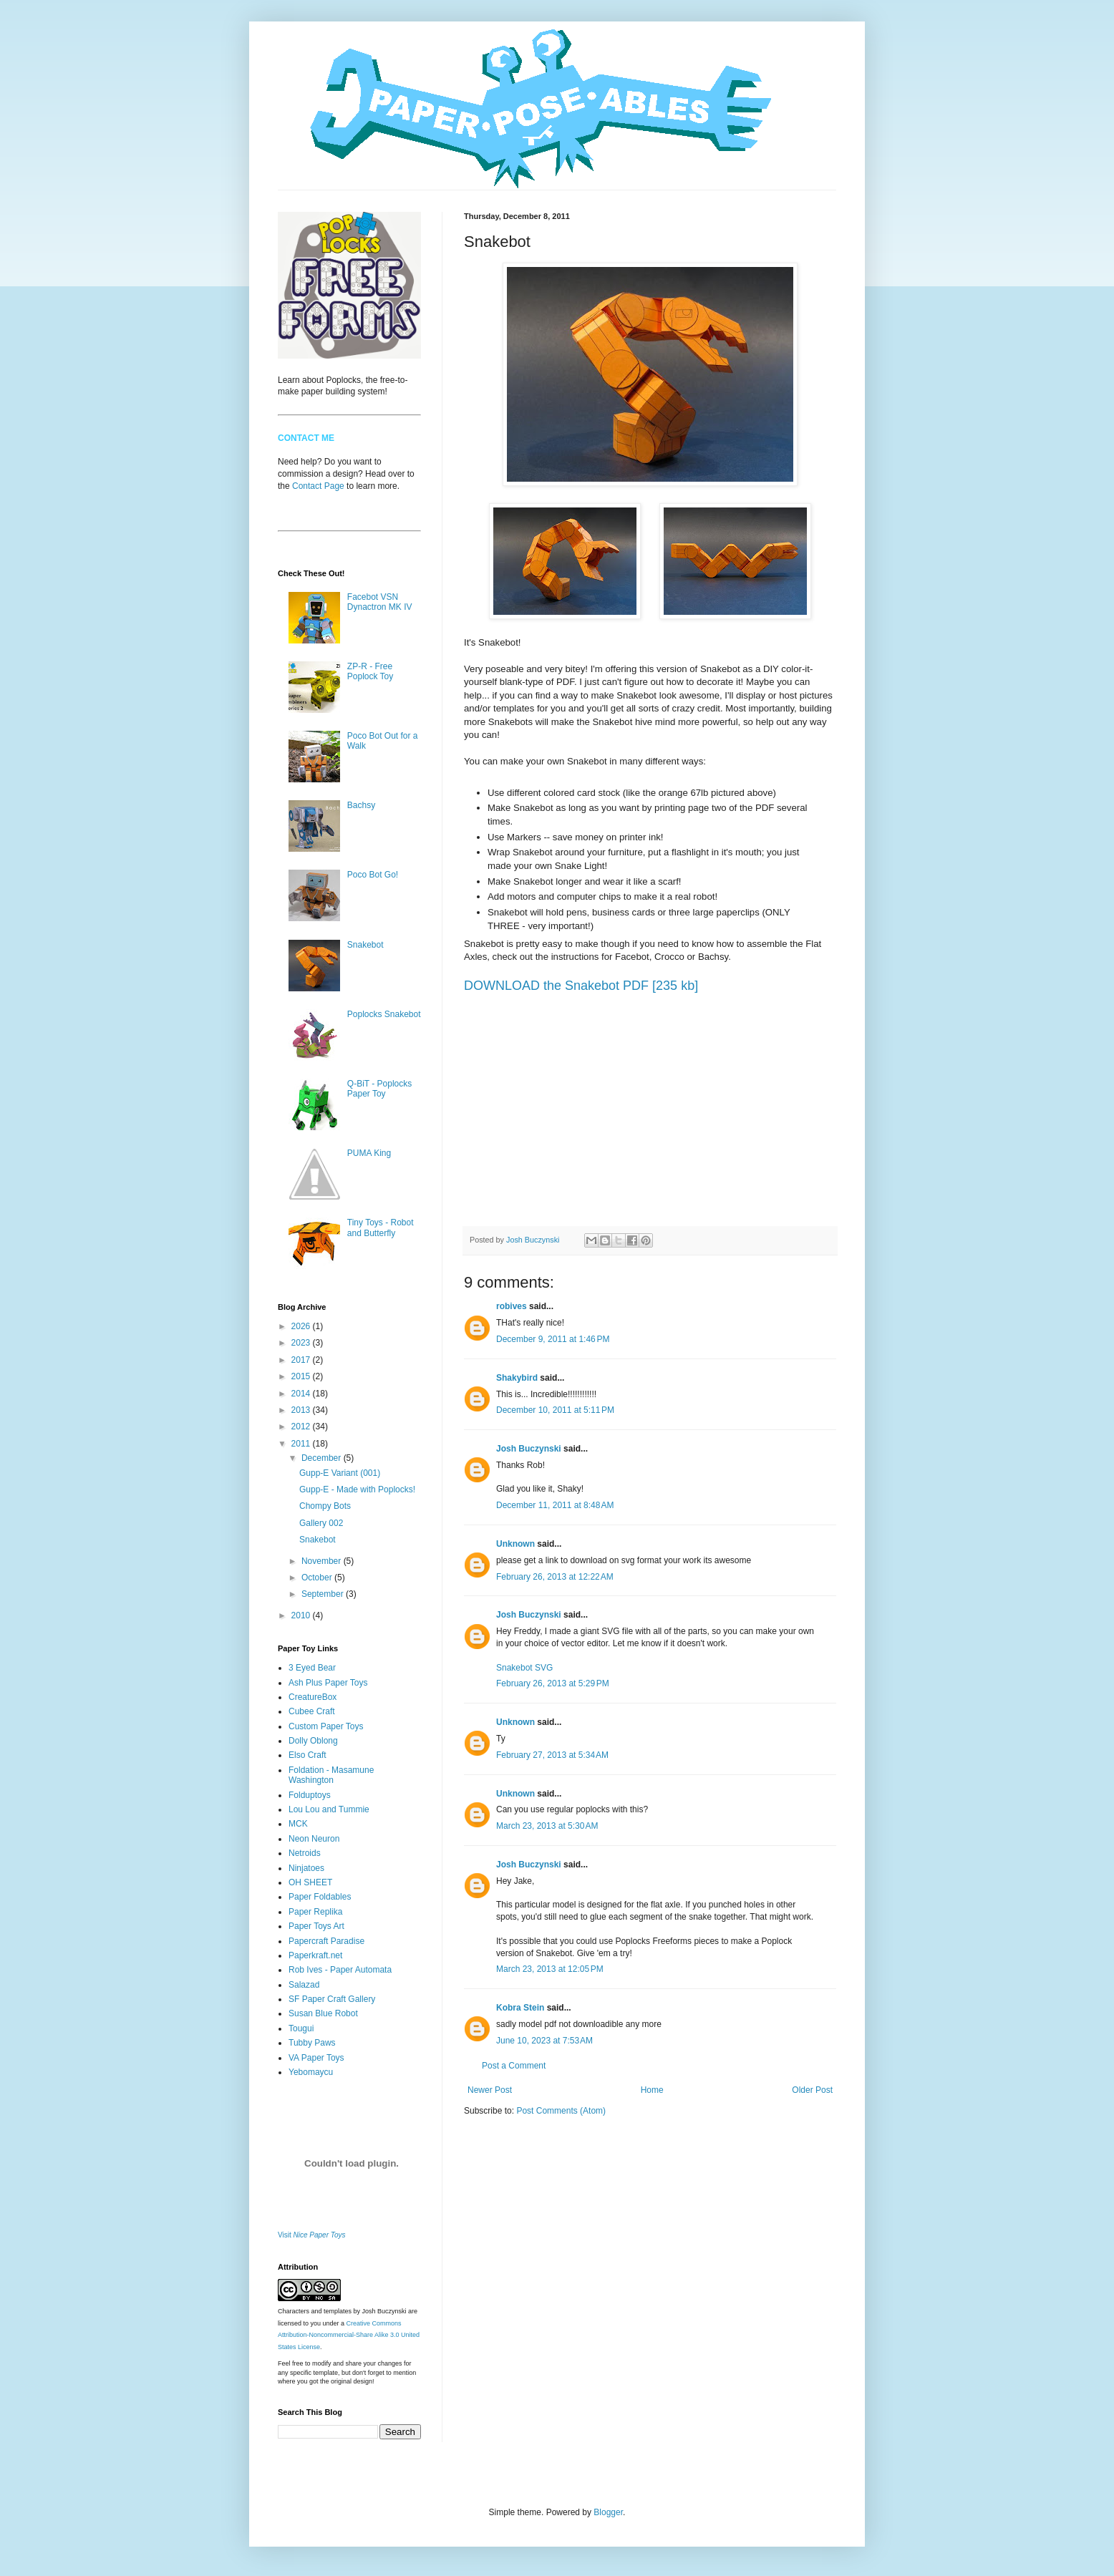  What do you see at coordinates (561, 2111) in the screenshot?
I see `Post Comments (Atom)` at bounding box center [561, 2111].